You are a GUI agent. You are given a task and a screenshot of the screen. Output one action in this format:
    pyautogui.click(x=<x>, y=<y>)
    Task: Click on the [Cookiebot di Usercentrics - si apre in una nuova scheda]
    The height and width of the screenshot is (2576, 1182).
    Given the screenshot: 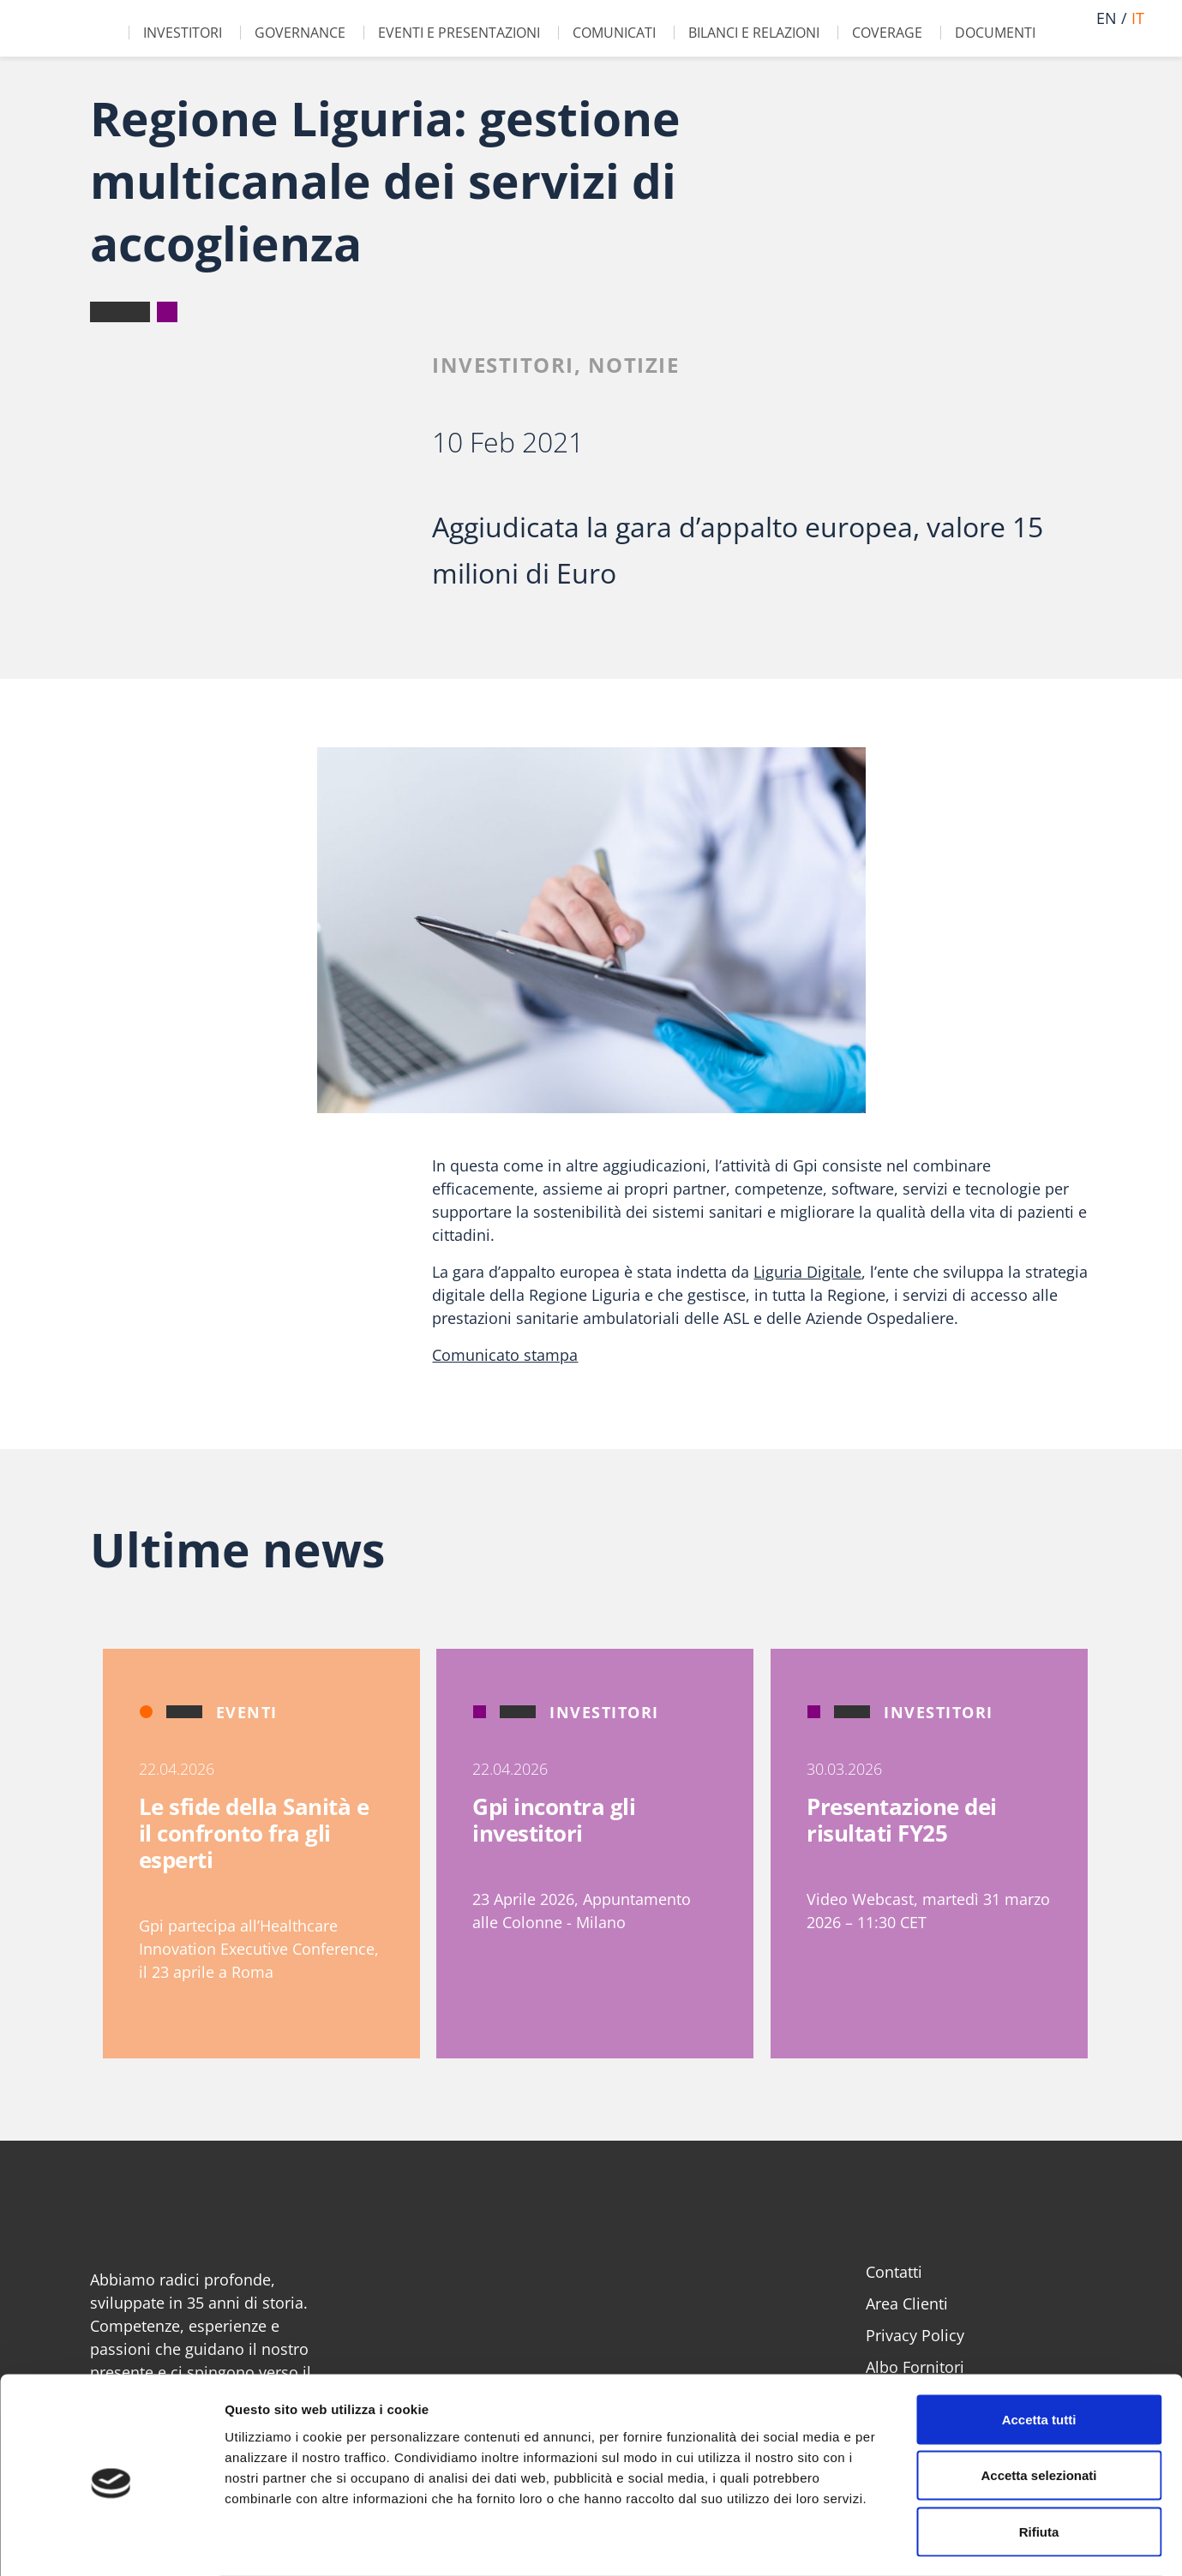 What is the action you would take?
    pyautogui.click(x=111, y=2542)
    